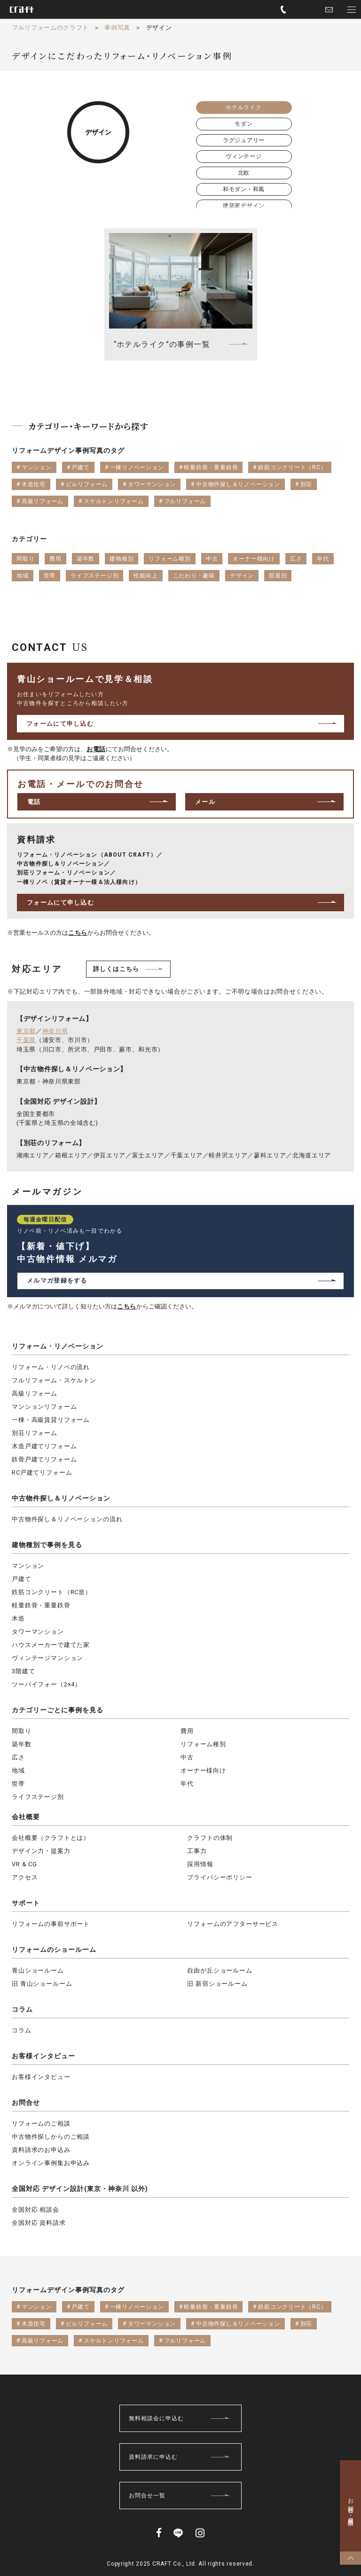 This screenshot has height=2576, width=361. Describe the element at coordinates (205, 801) in the screenshot. I see `メール` at that location.